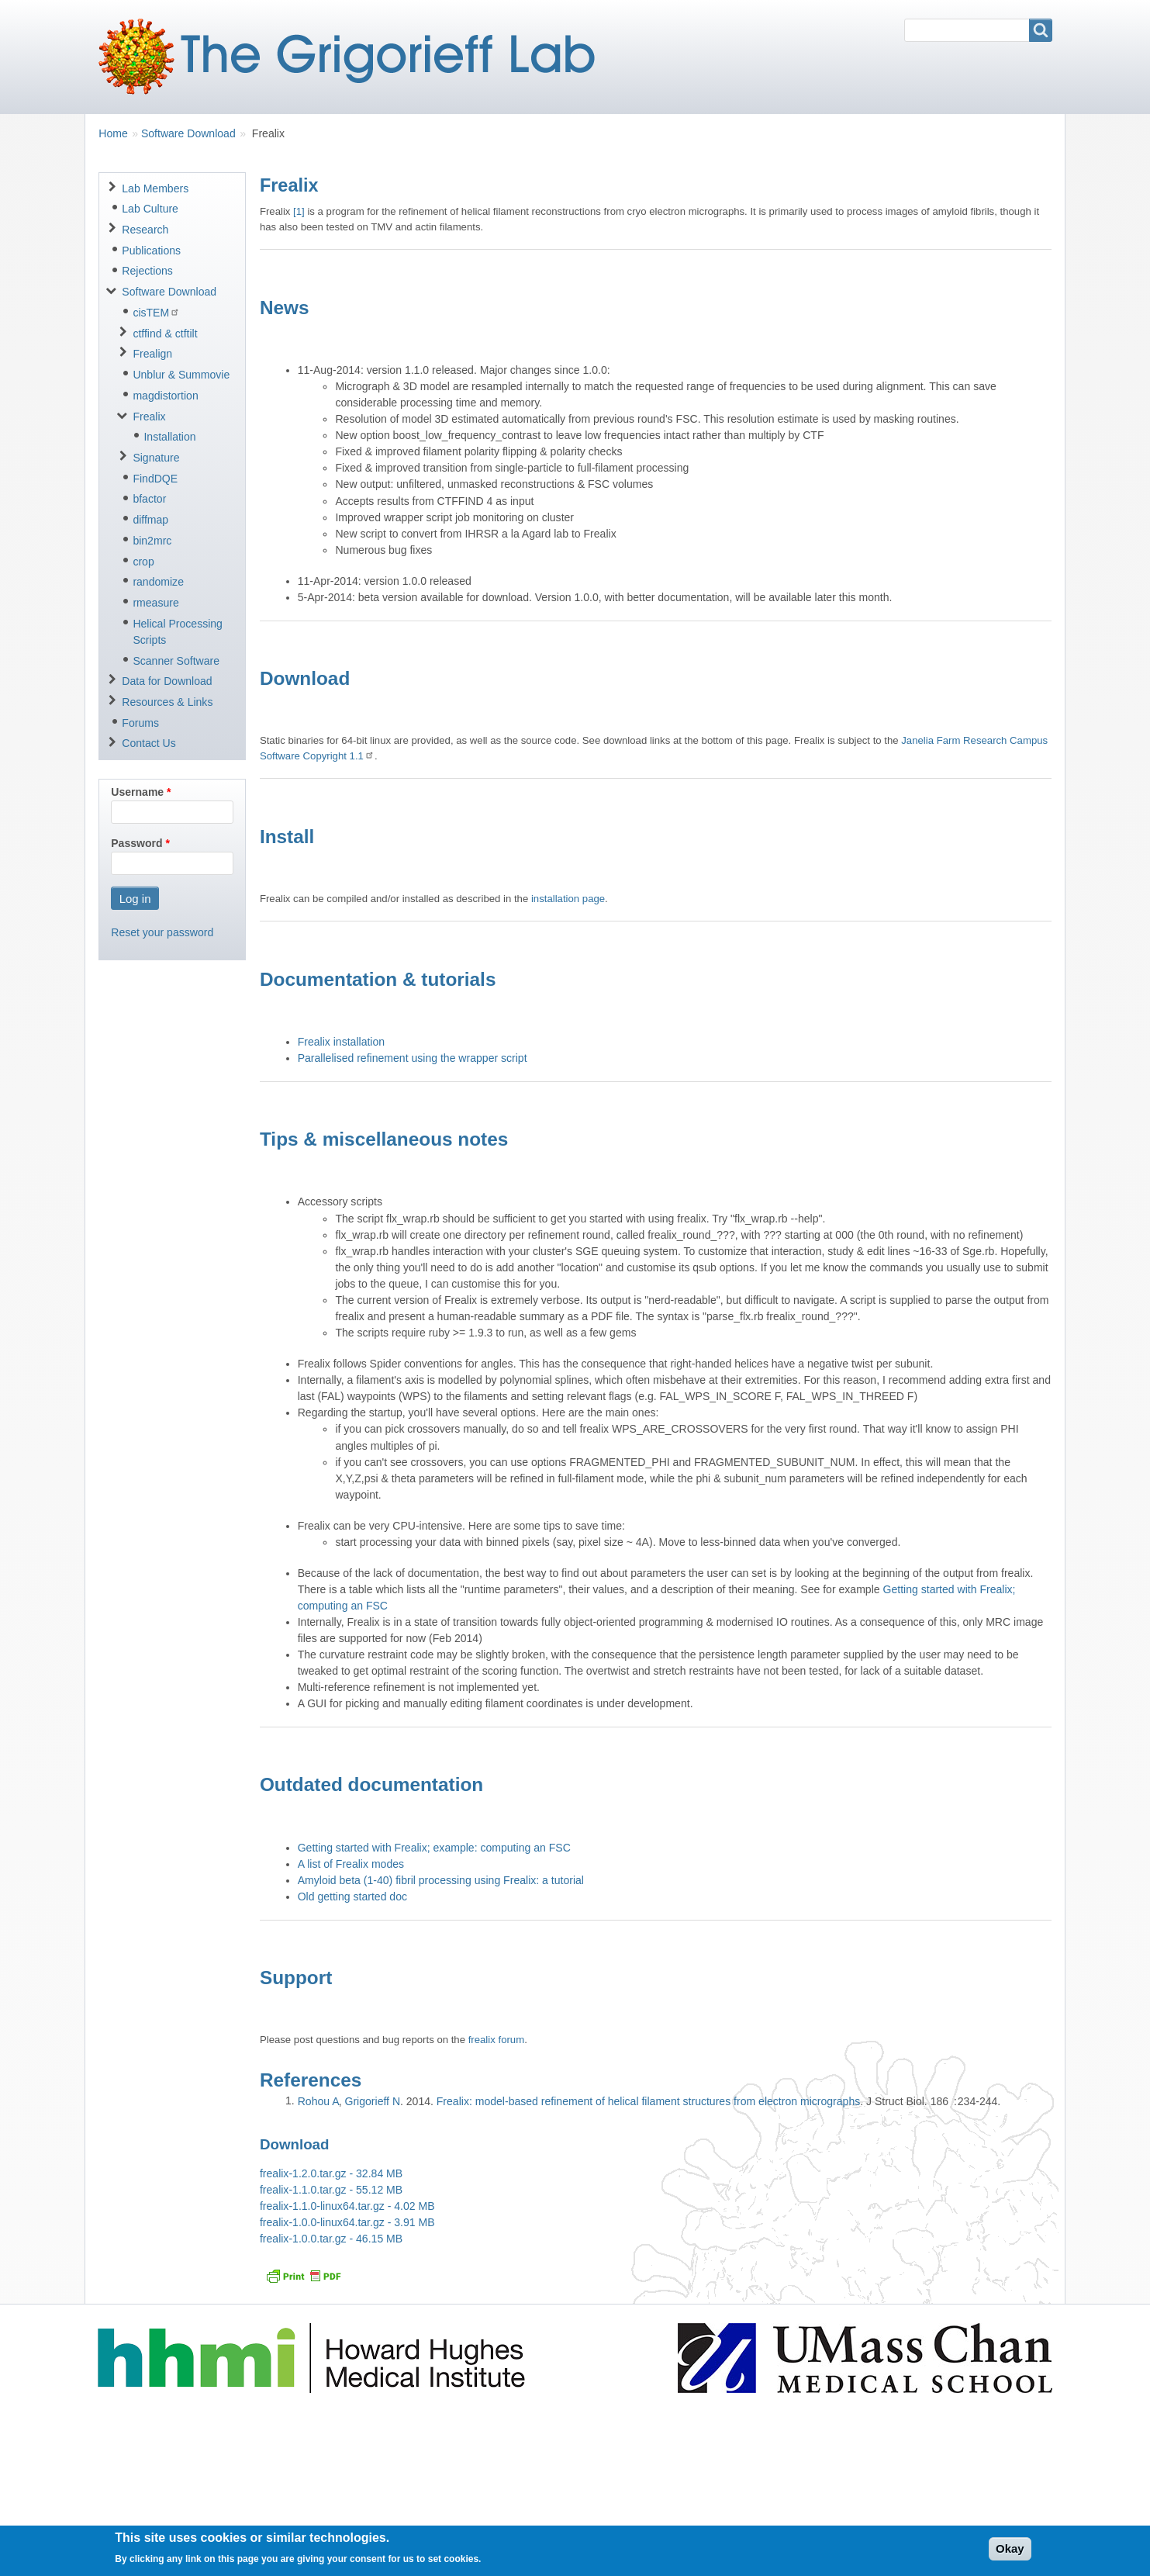  Describe the element at coordinates (568, 898) in the screenshot. I see `installation page` at that location.